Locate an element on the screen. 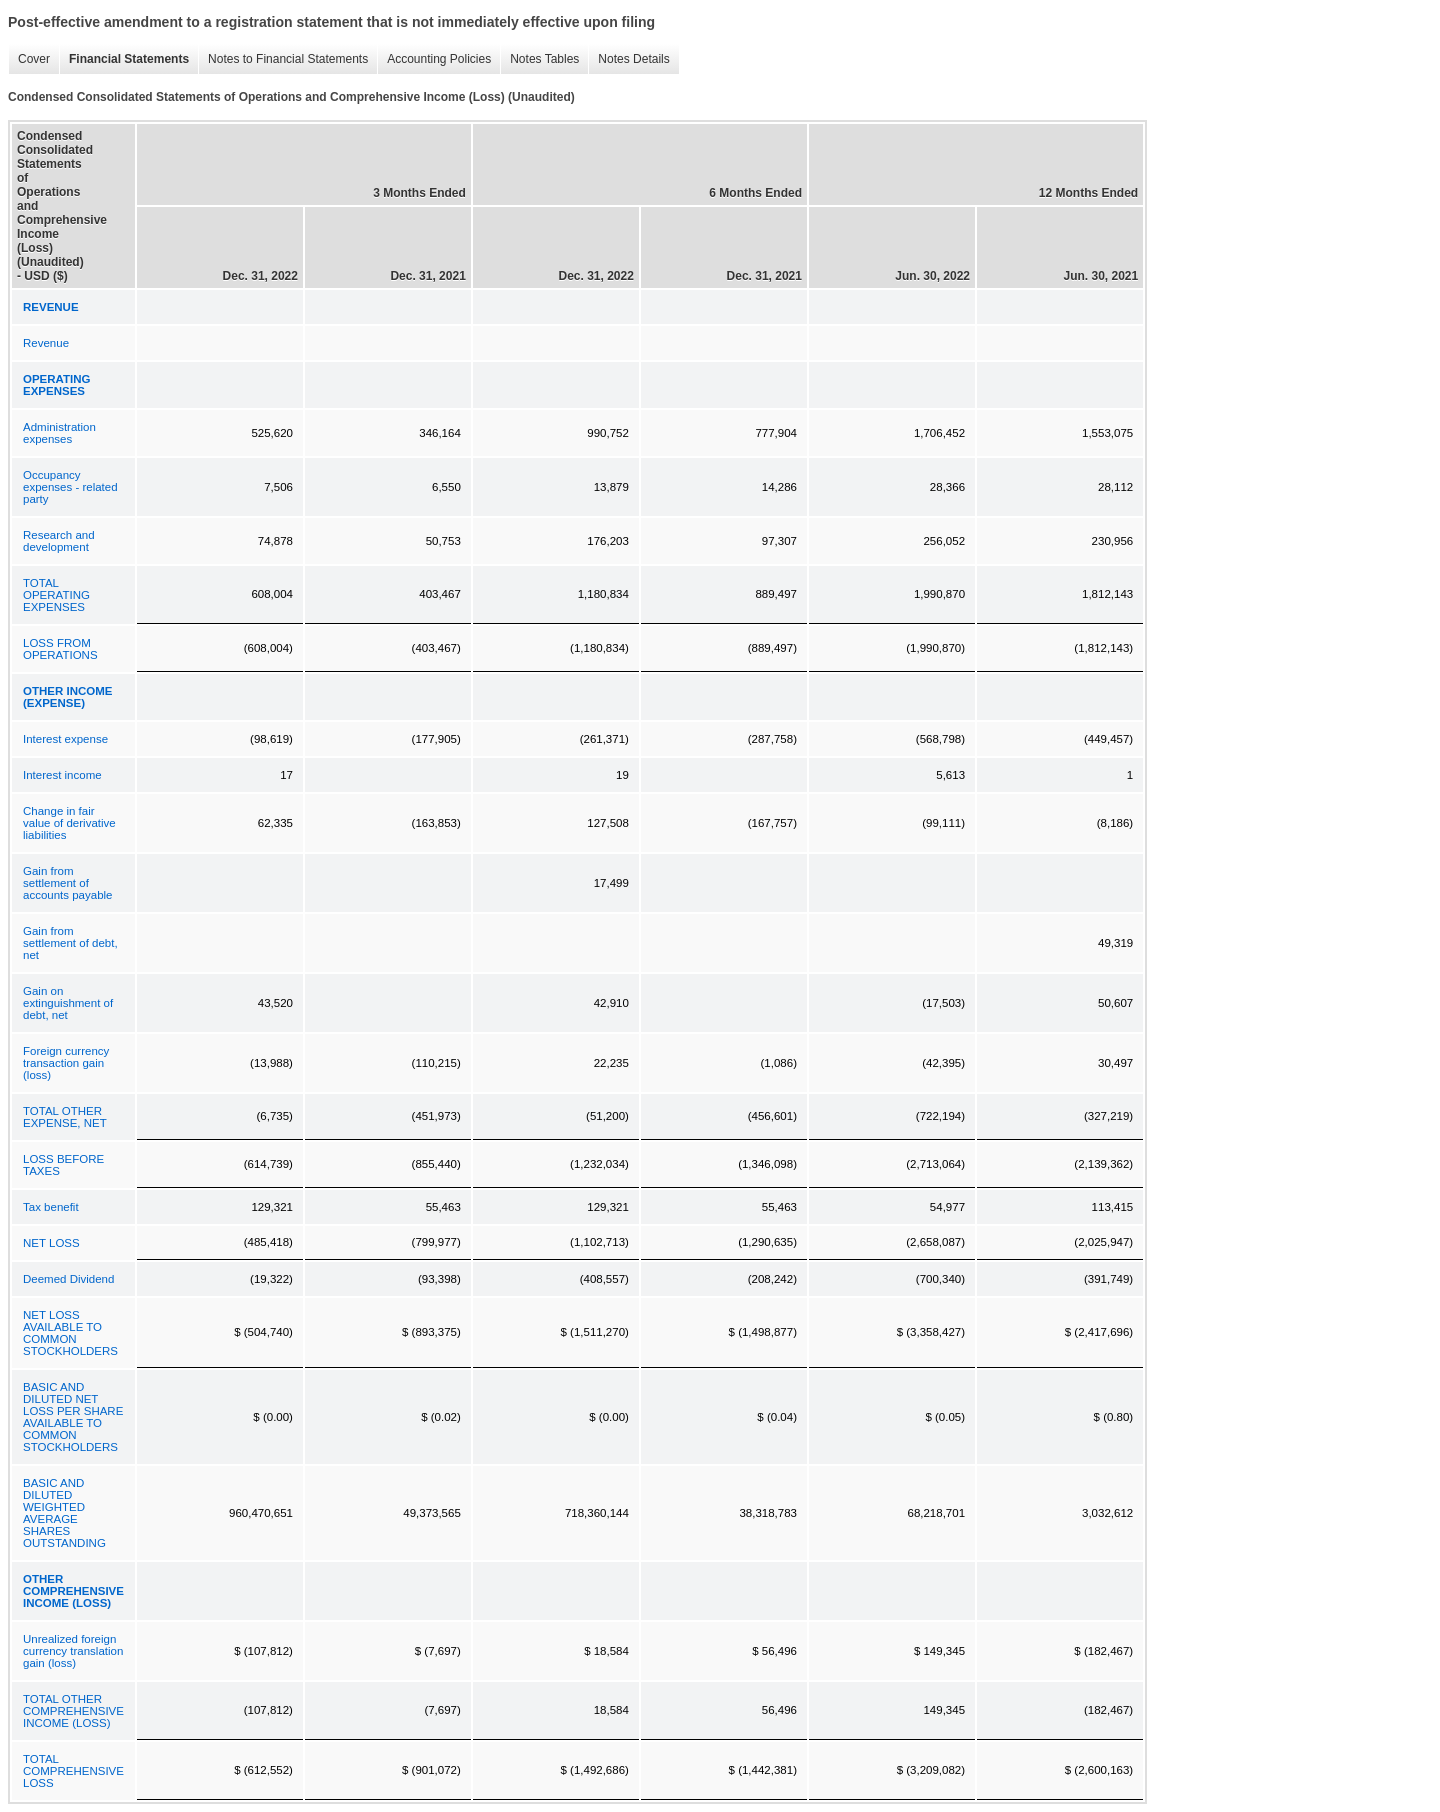 This screenshot has width=1440, height=1812. Interest expense is located at coordinates (65, 739).